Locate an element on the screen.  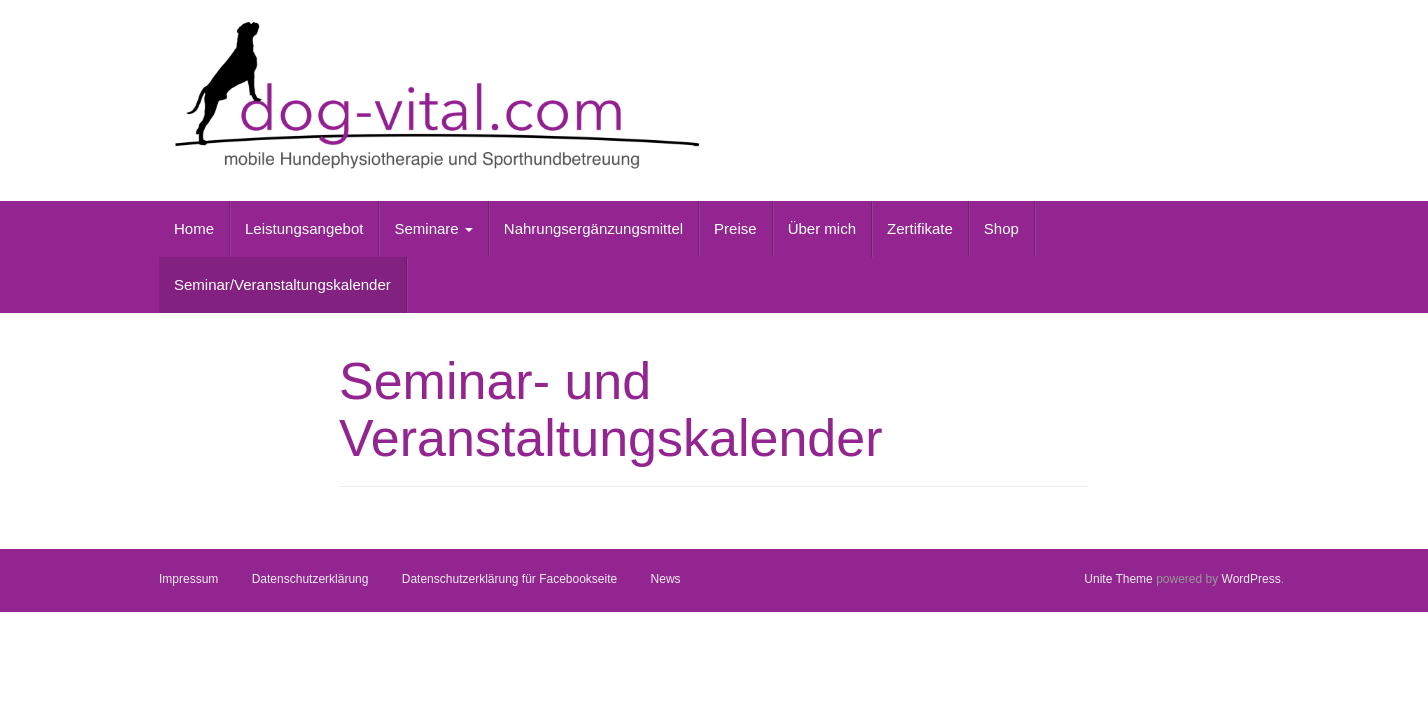
Home is located at coordinates (194, 228).